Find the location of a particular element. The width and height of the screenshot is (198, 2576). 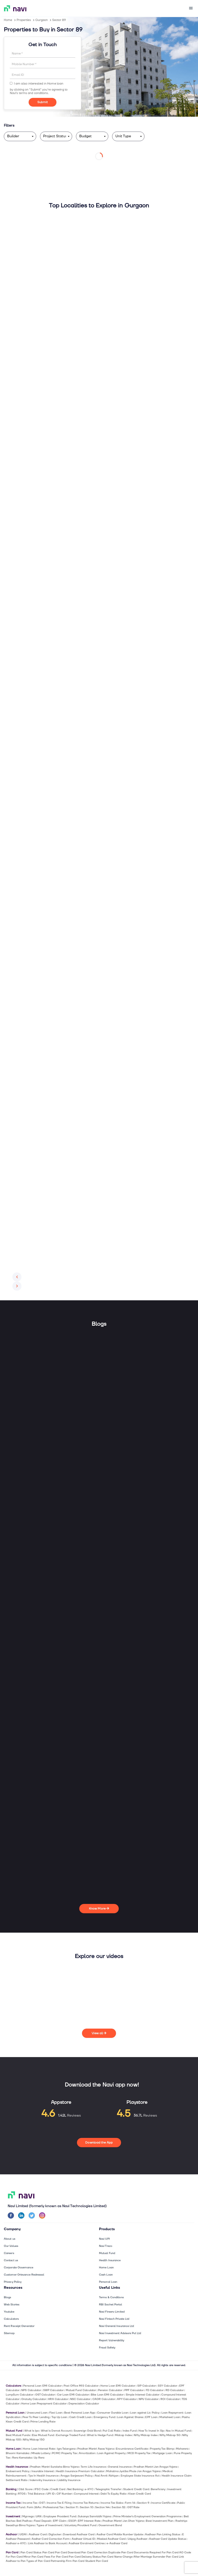

Surrender Pan Card is located at coordinates (165, 2558).